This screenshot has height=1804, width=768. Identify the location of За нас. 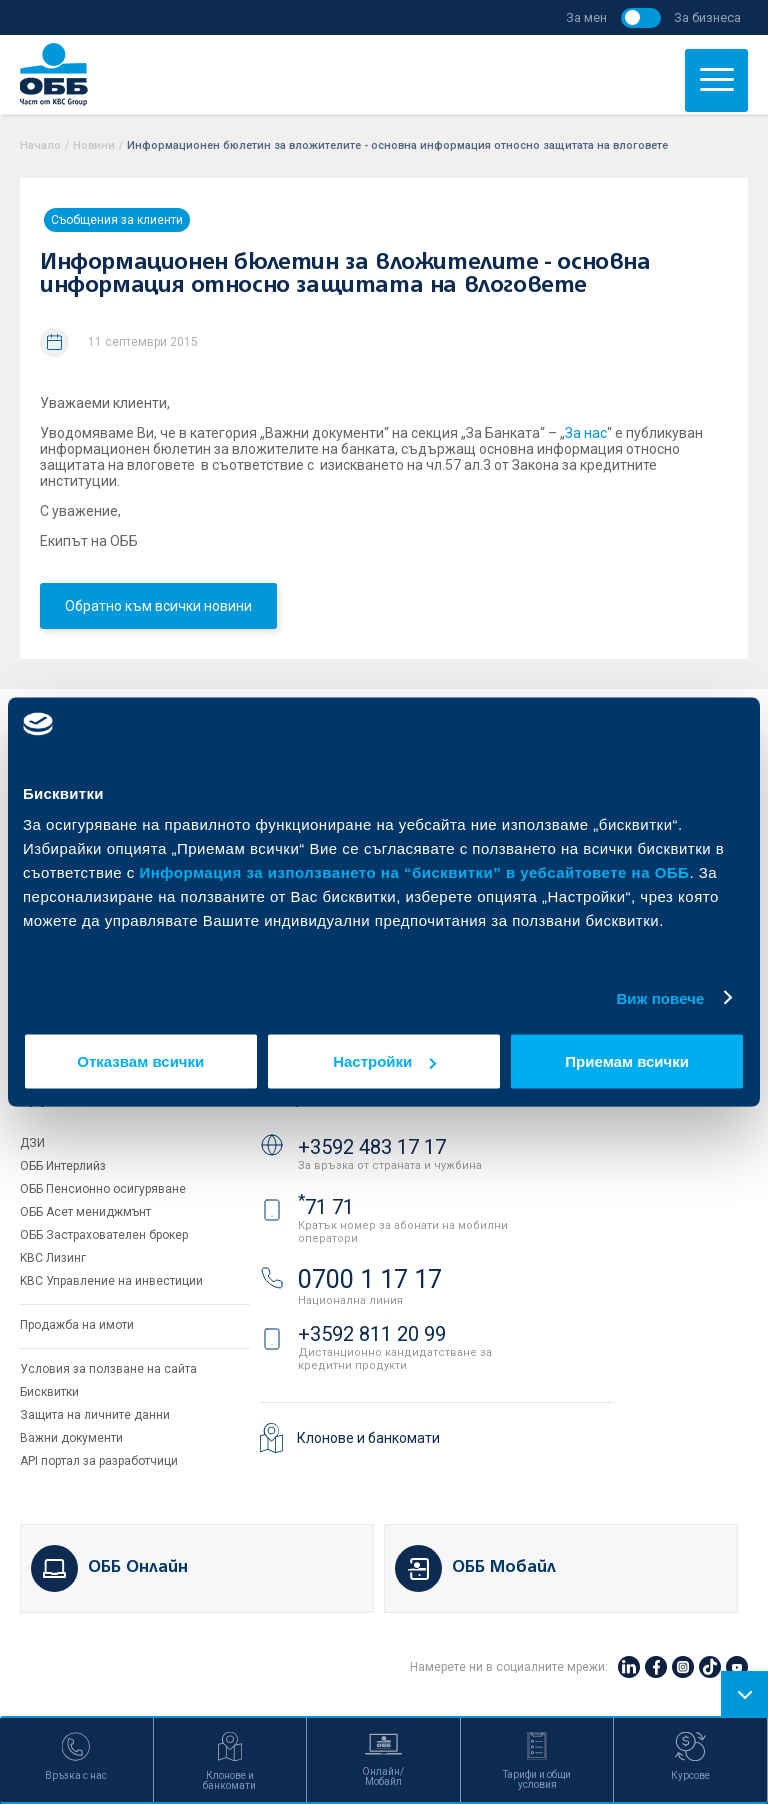
(586, 433).